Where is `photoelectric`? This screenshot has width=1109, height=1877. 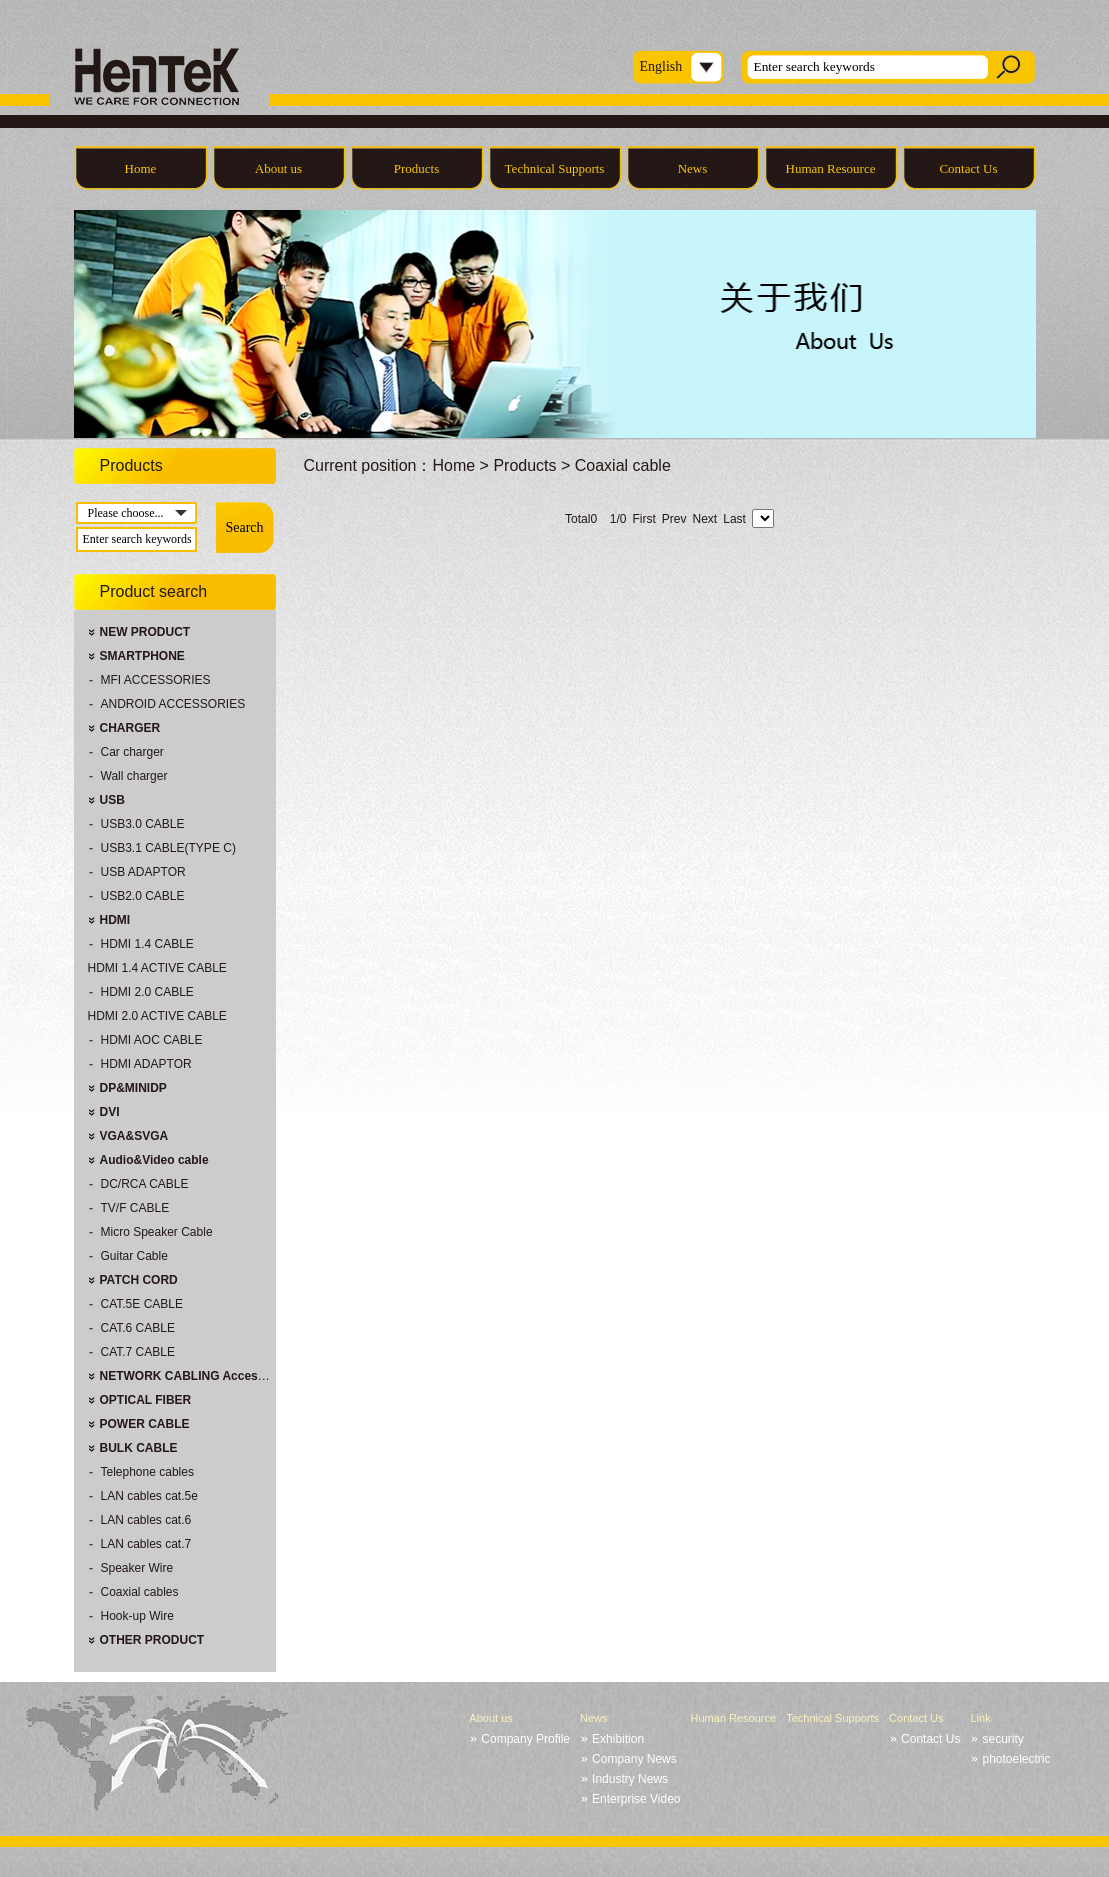 photoelectric is located at coordinates (1016, 1759).